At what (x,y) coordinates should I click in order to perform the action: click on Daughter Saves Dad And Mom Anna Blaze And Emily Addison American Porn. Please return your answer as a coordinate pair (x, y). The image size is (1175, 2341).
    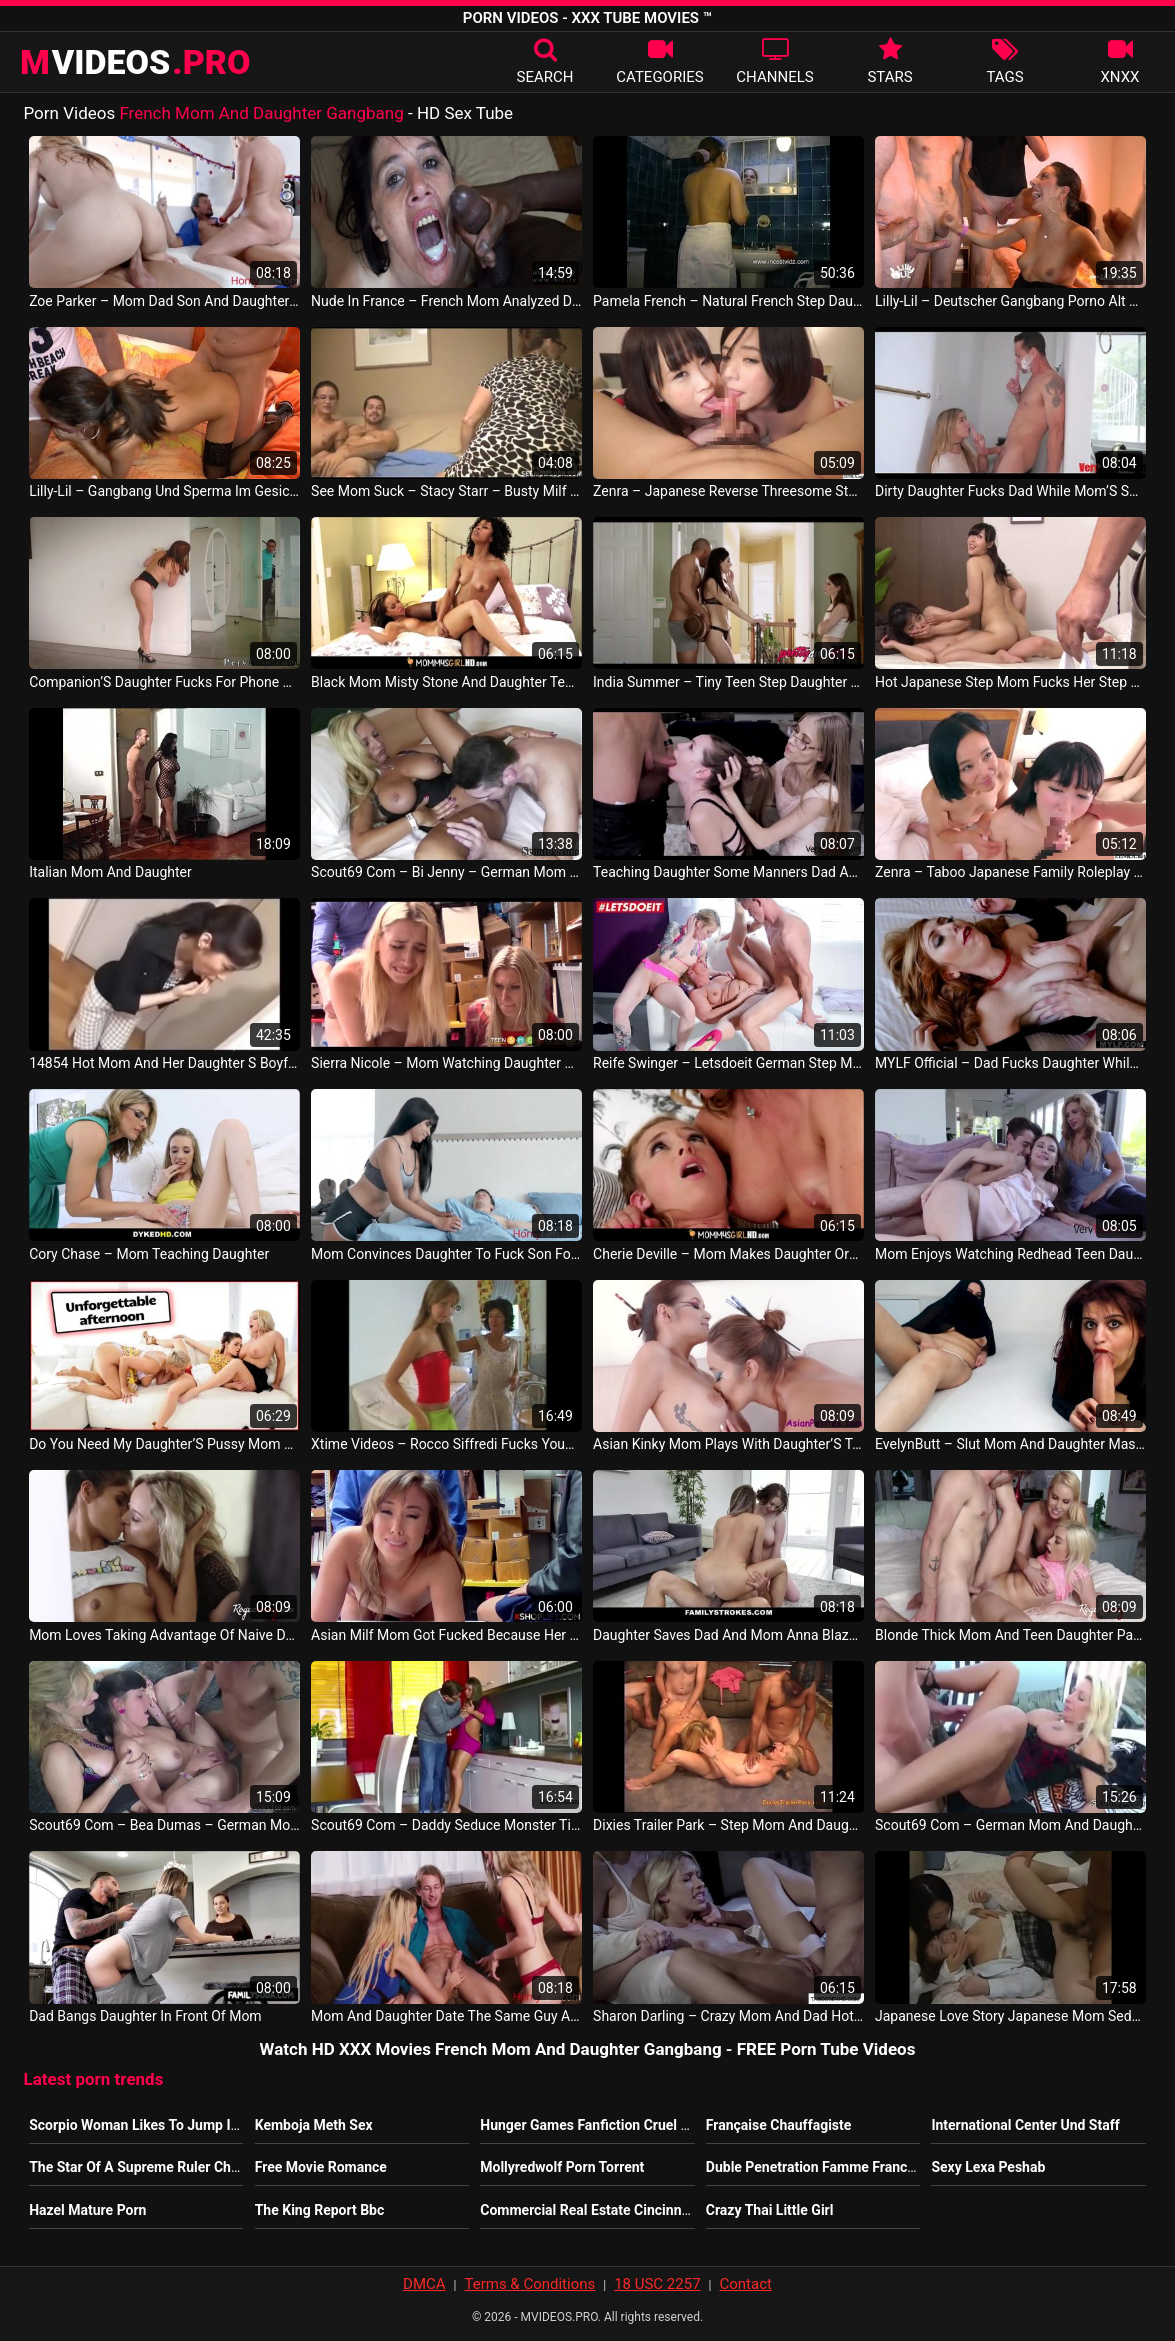
    Looking at the image, I should click on (728, 1635).